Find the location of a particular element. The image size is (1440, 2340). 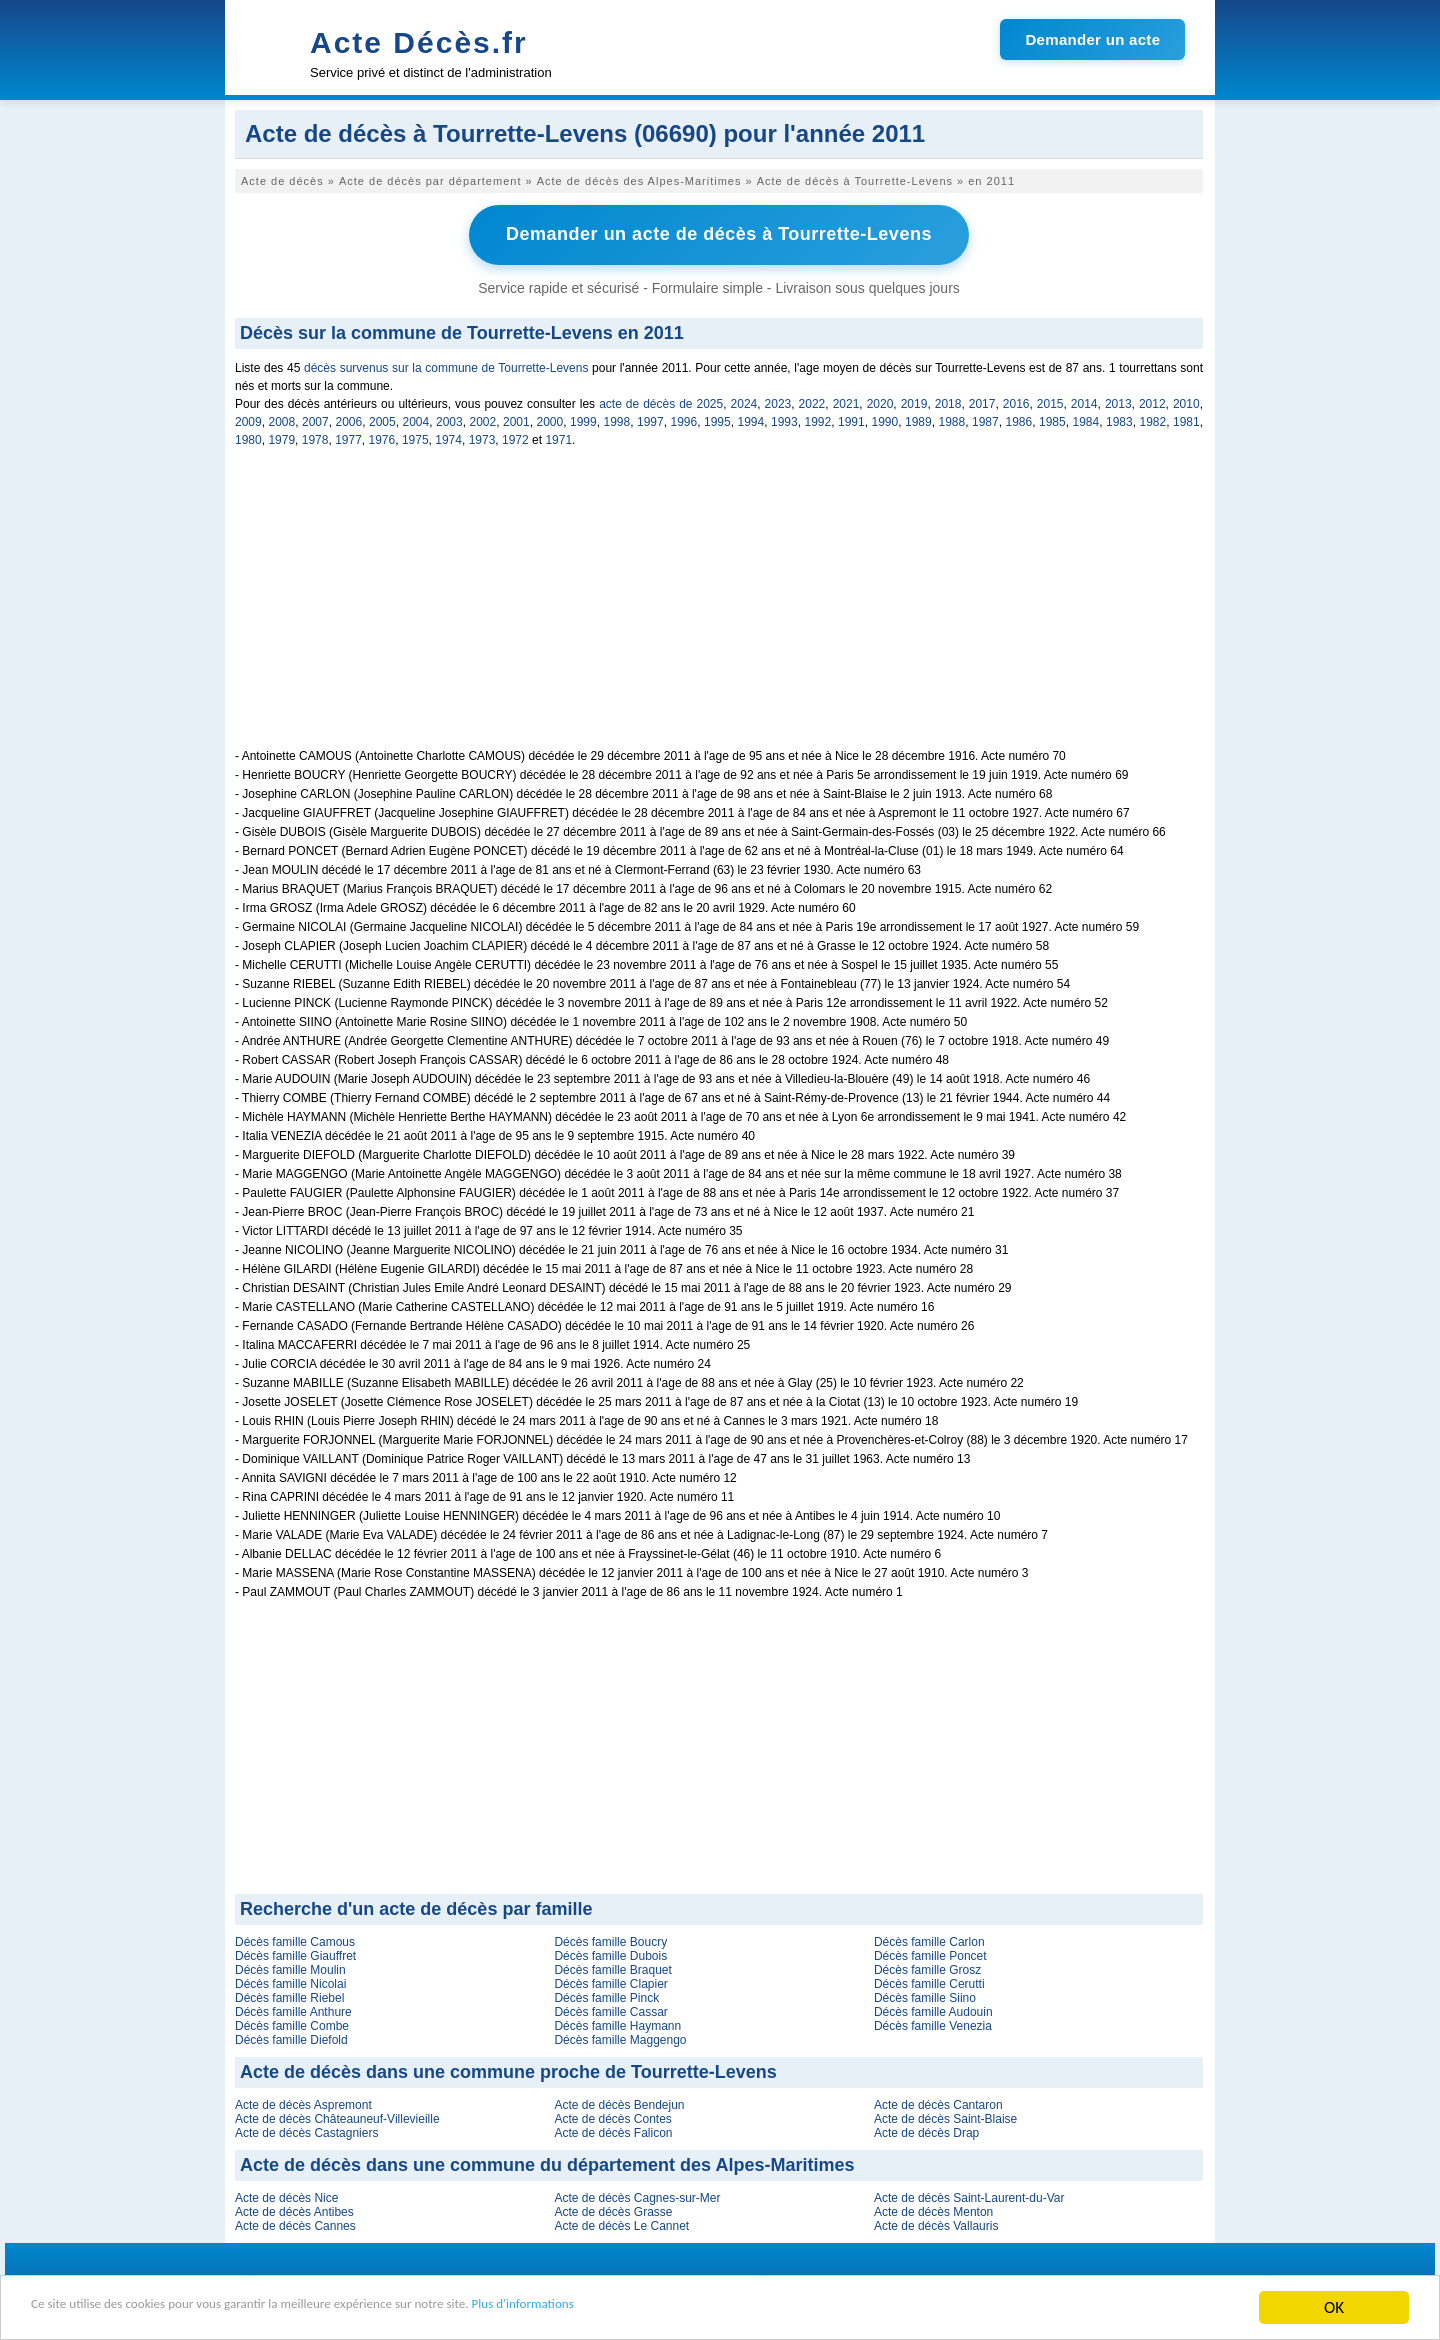

2019 is located at coordinates (914, 401).